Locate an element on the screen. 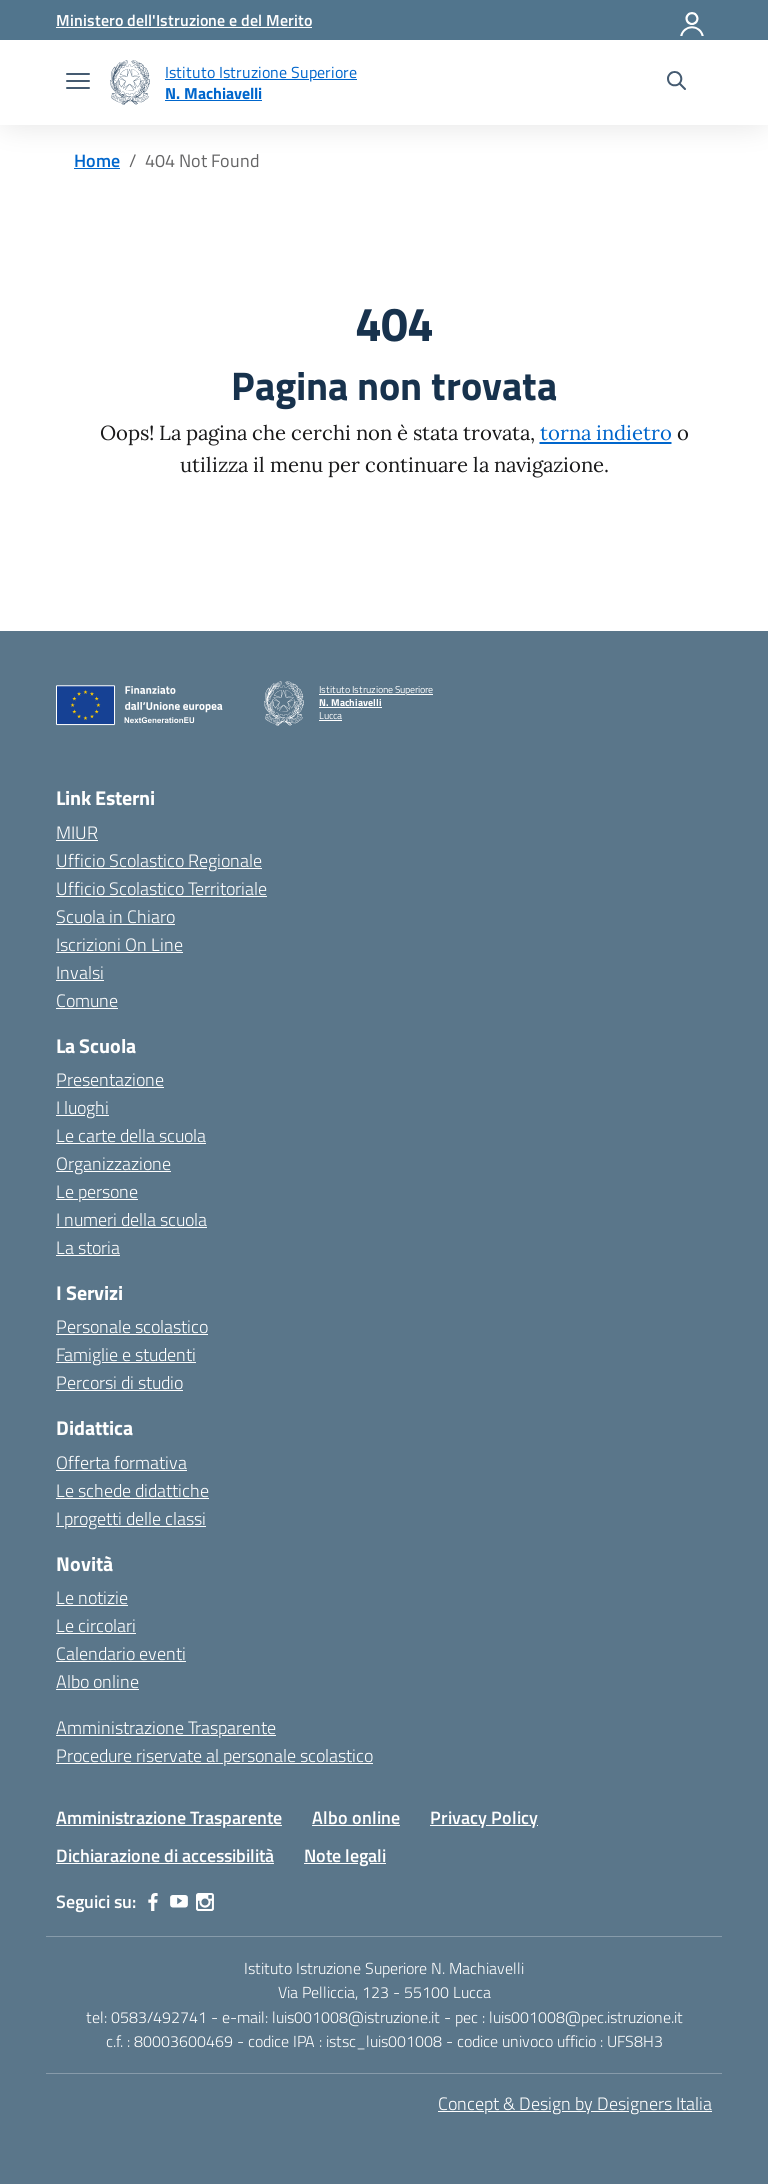 The height and width of the screenshot is (2184, 768). Le notizie is located at coordinates (92, 1597).